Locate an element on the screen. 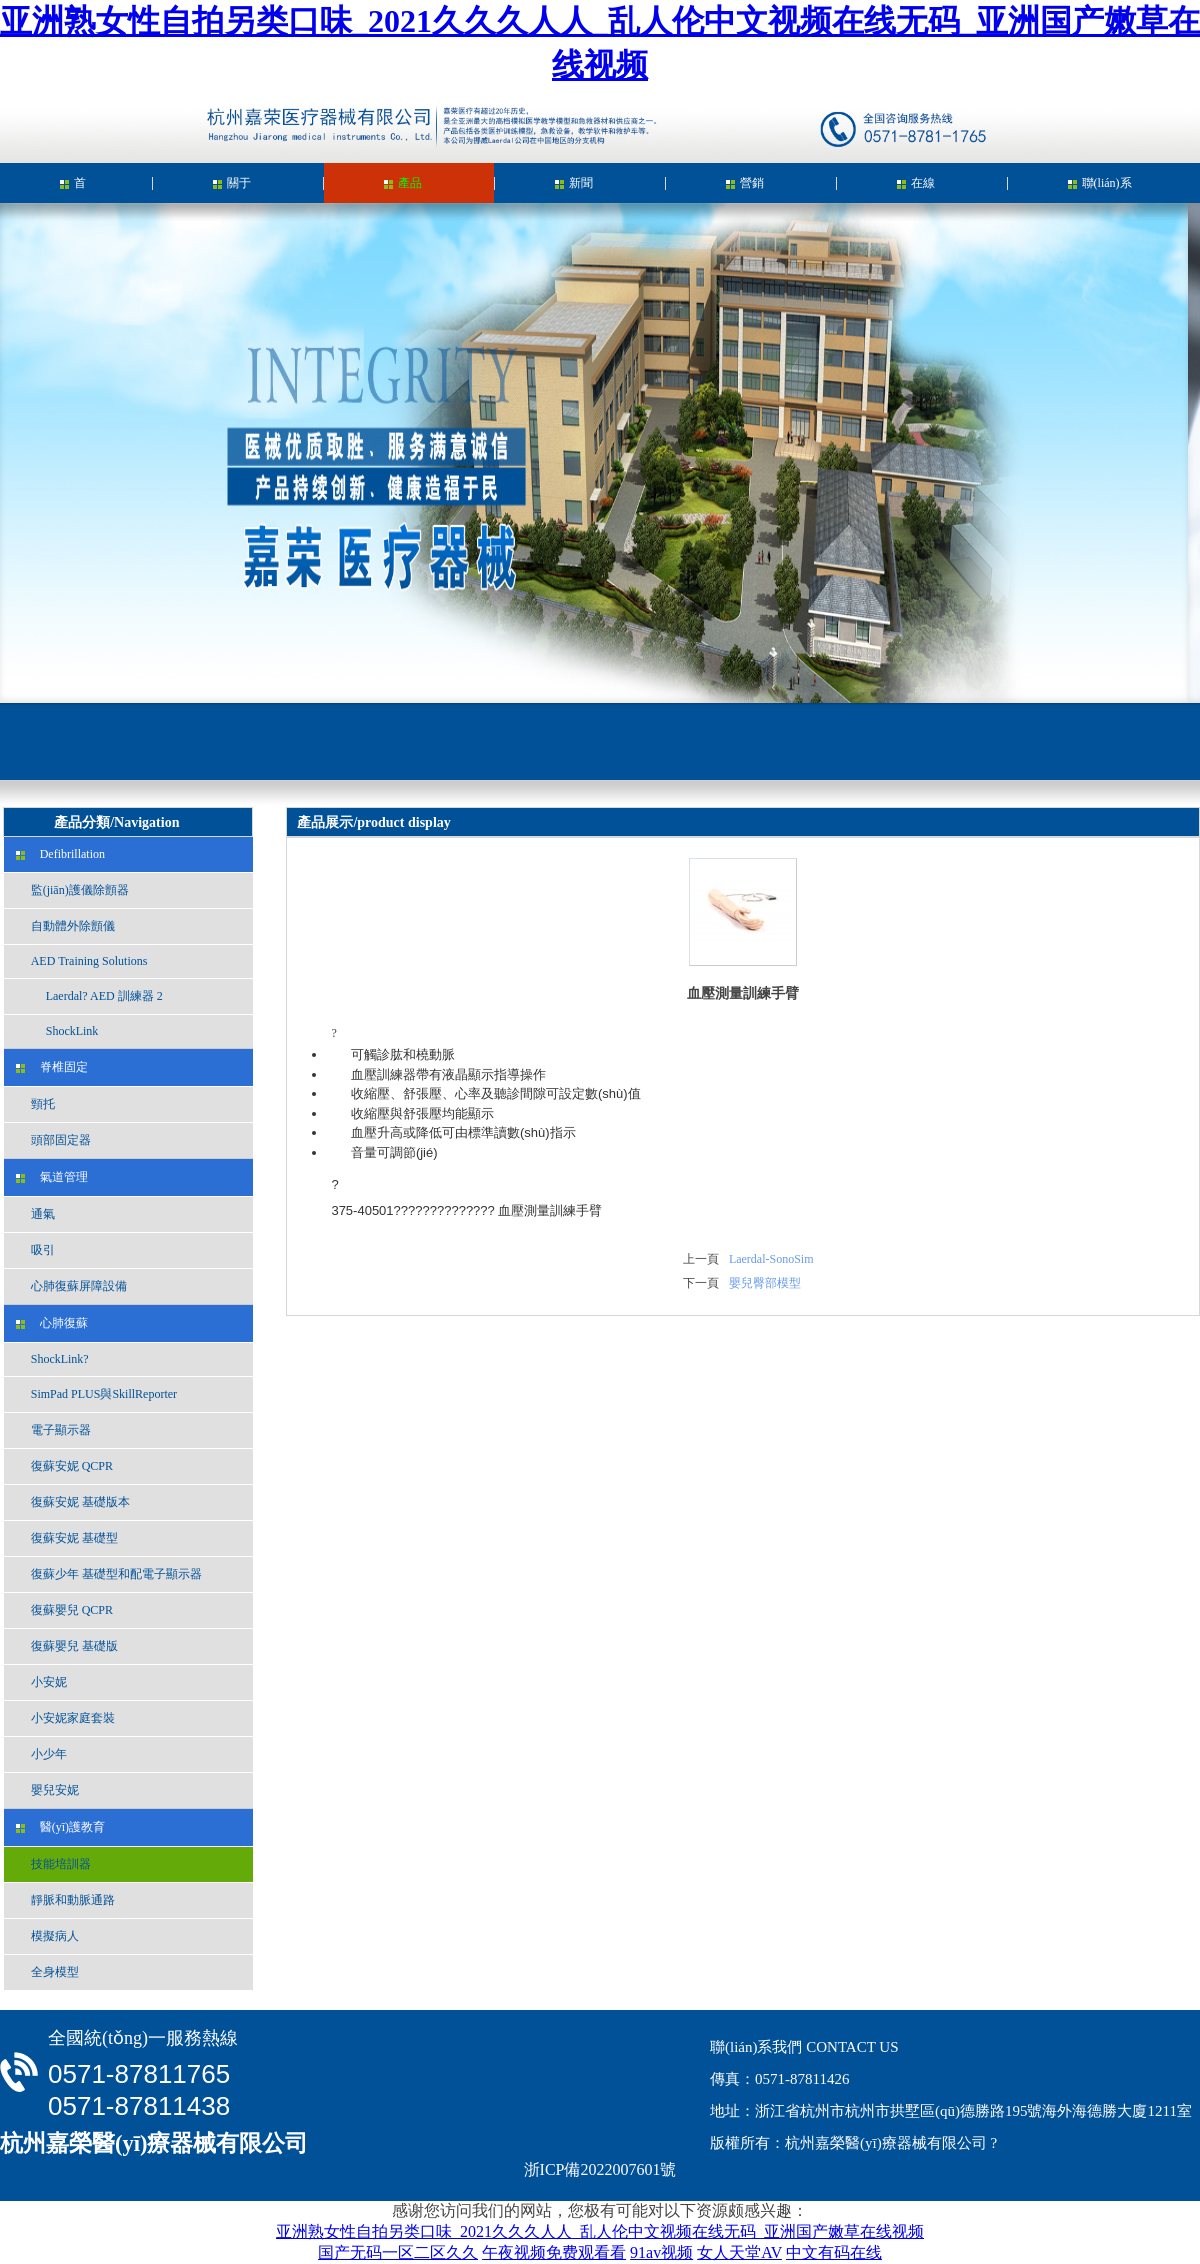  中文有码在线 is located at coordinates (834, 2252).